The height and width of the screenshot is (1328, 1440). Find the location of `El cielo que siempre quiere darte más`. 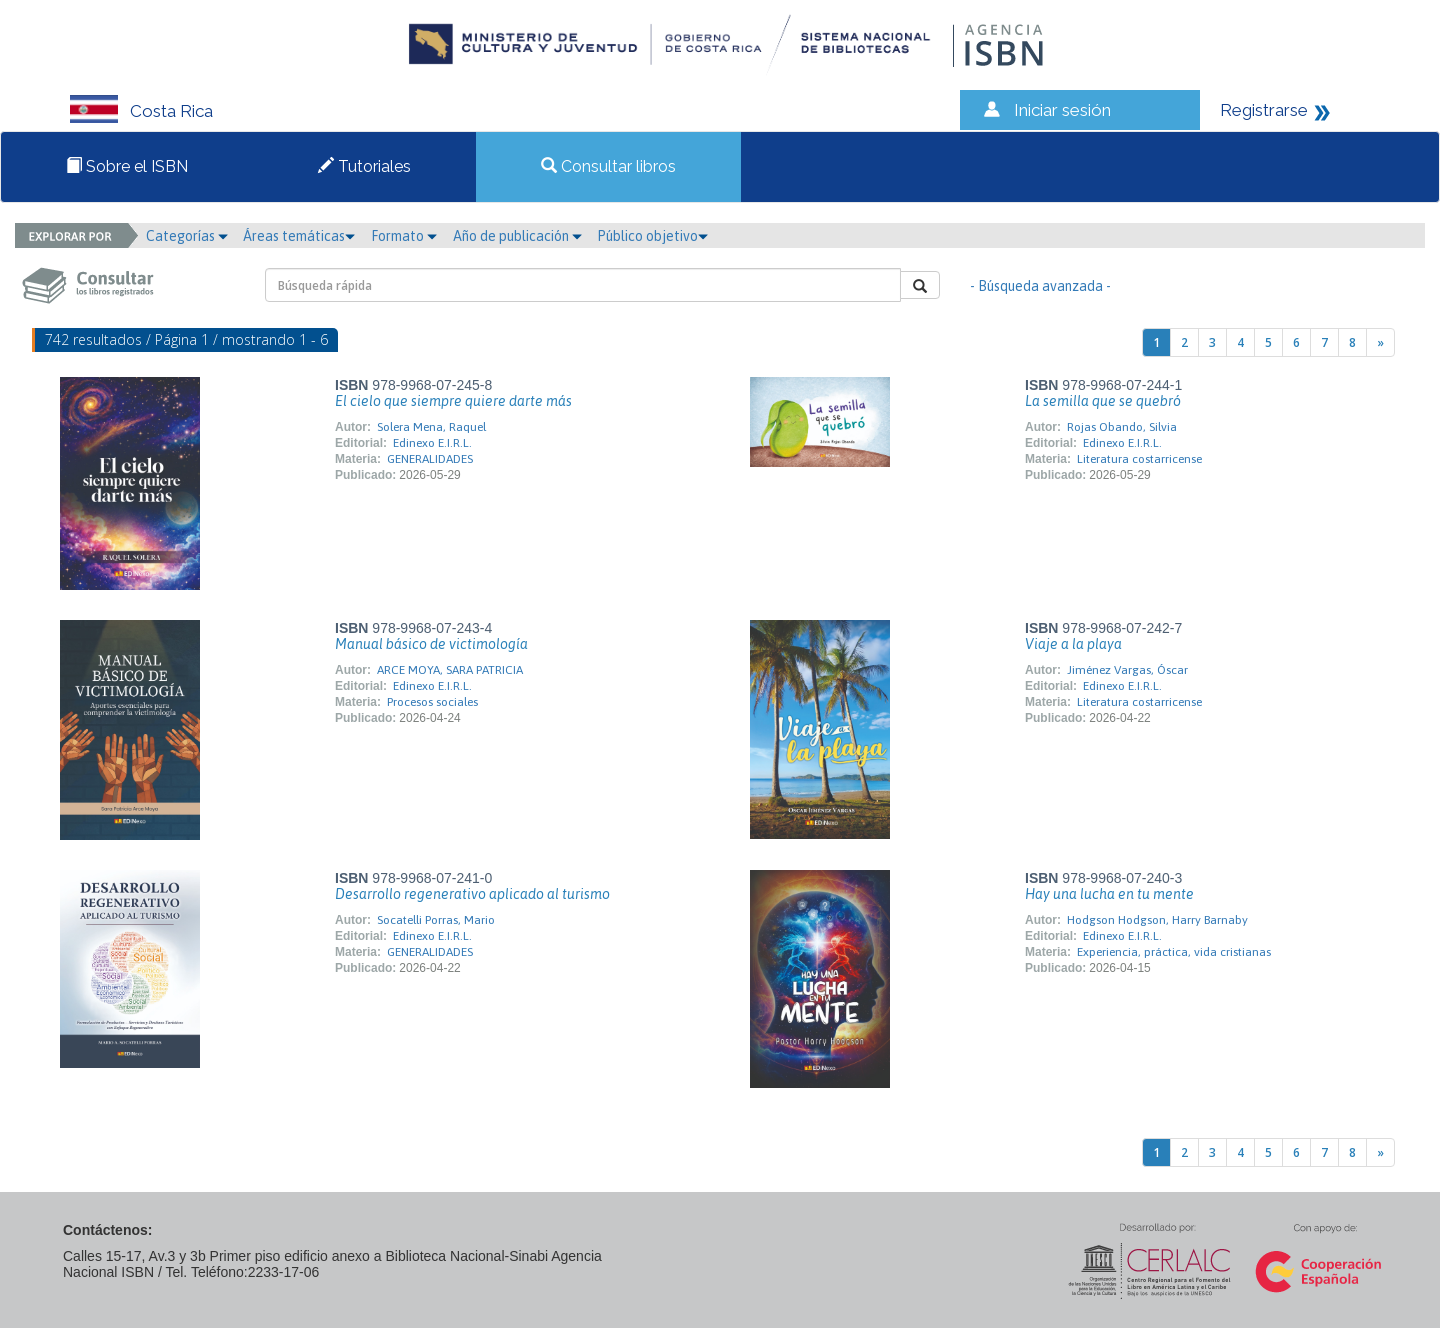

El cielo que siempre quiere darte más is located at coordinates (453, 401).